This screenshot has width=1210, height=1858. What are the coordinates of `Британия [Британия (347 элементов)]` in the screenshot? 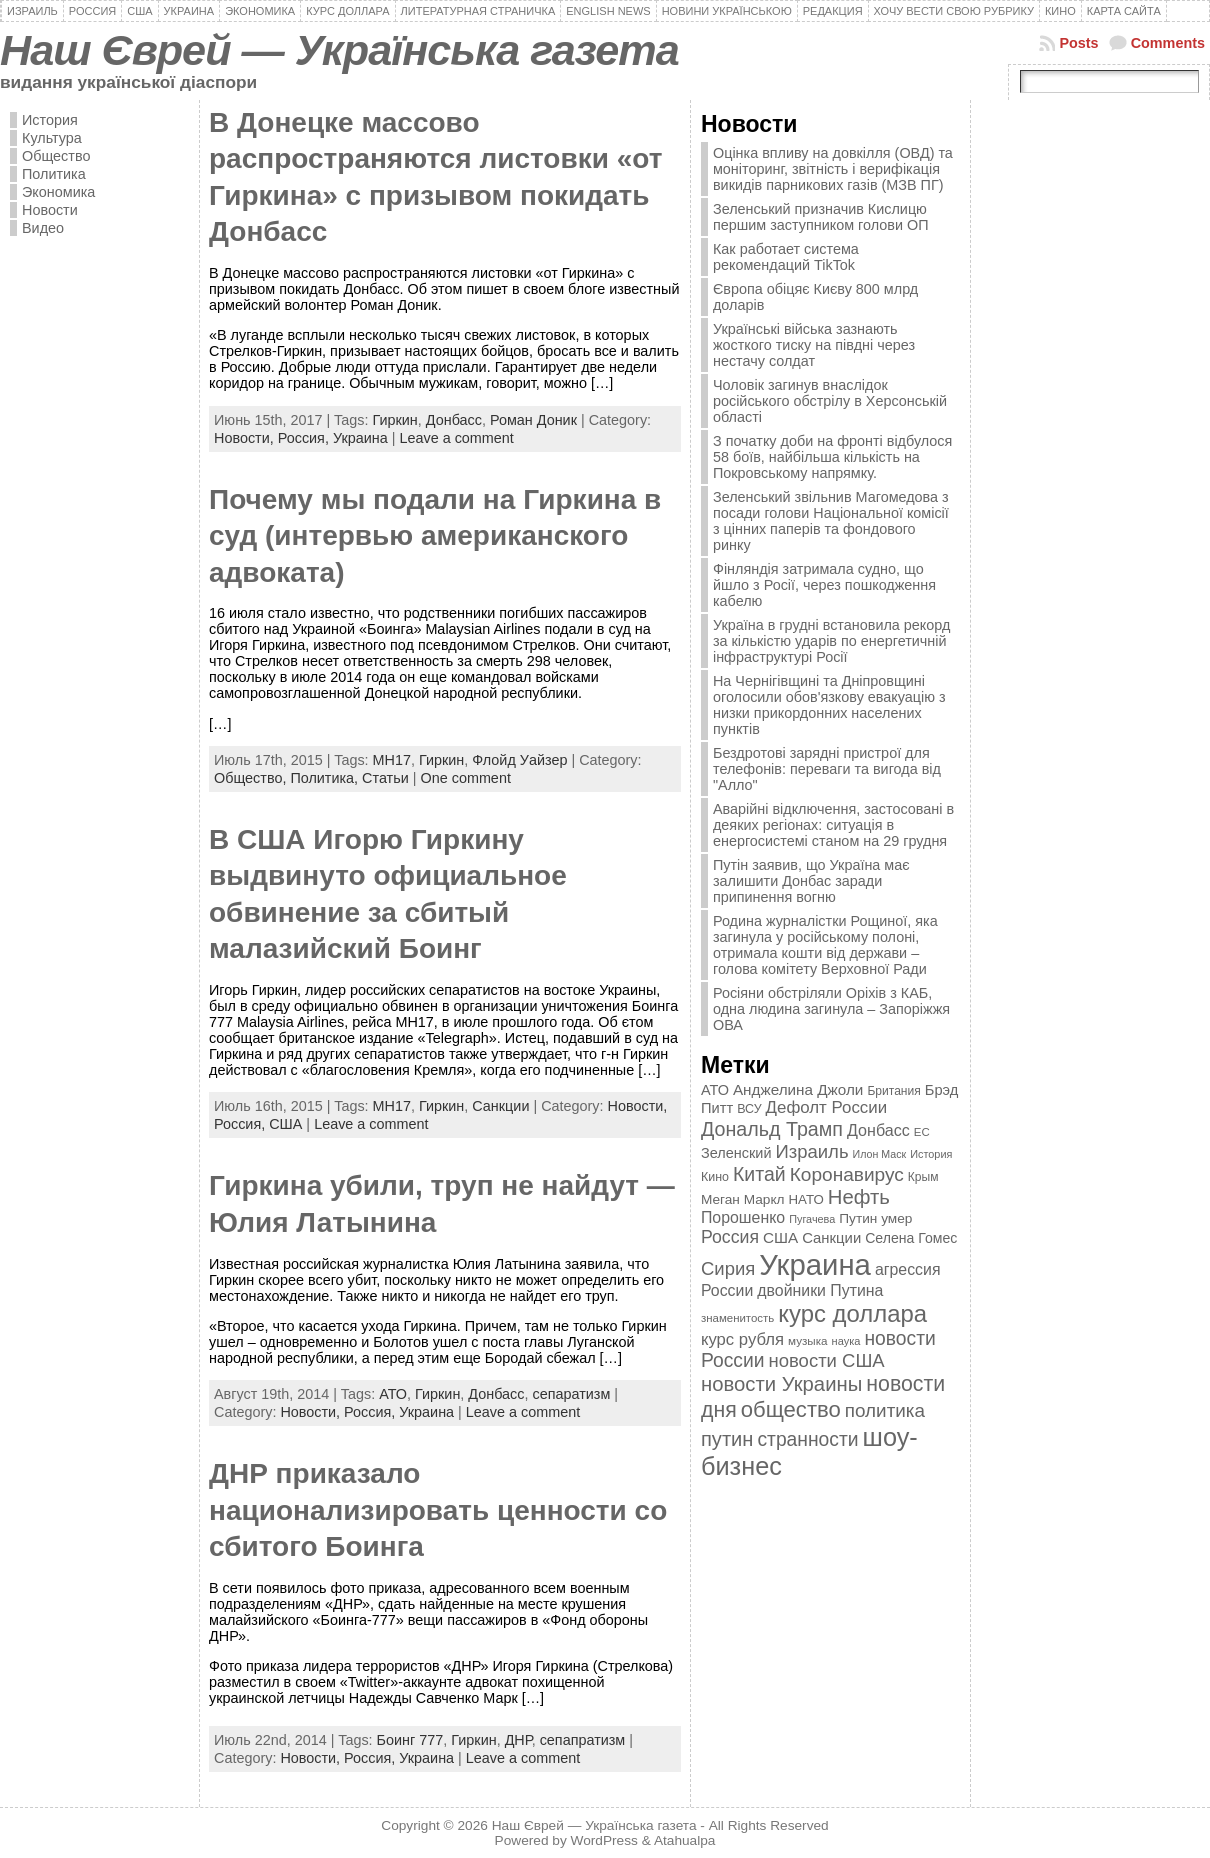 It's located at (893, 1091).